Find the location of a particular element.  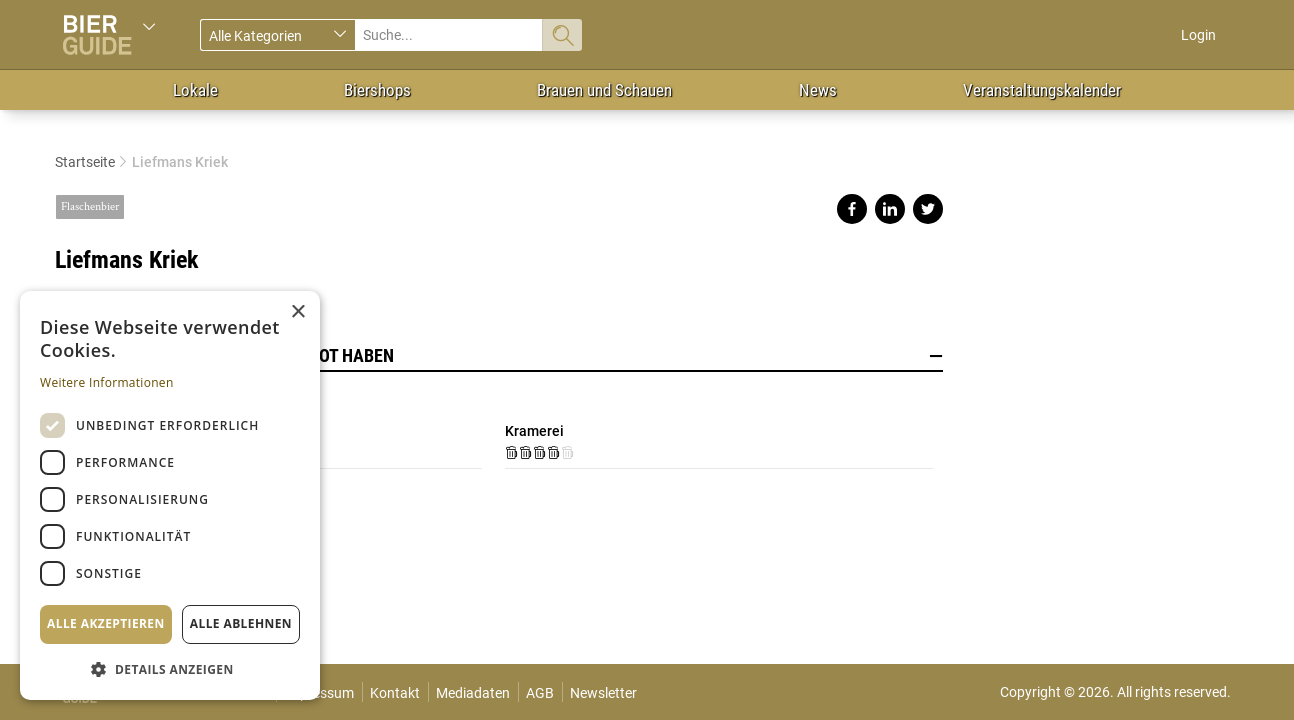

Weitere Informationen is located at coordinates (107, 382).